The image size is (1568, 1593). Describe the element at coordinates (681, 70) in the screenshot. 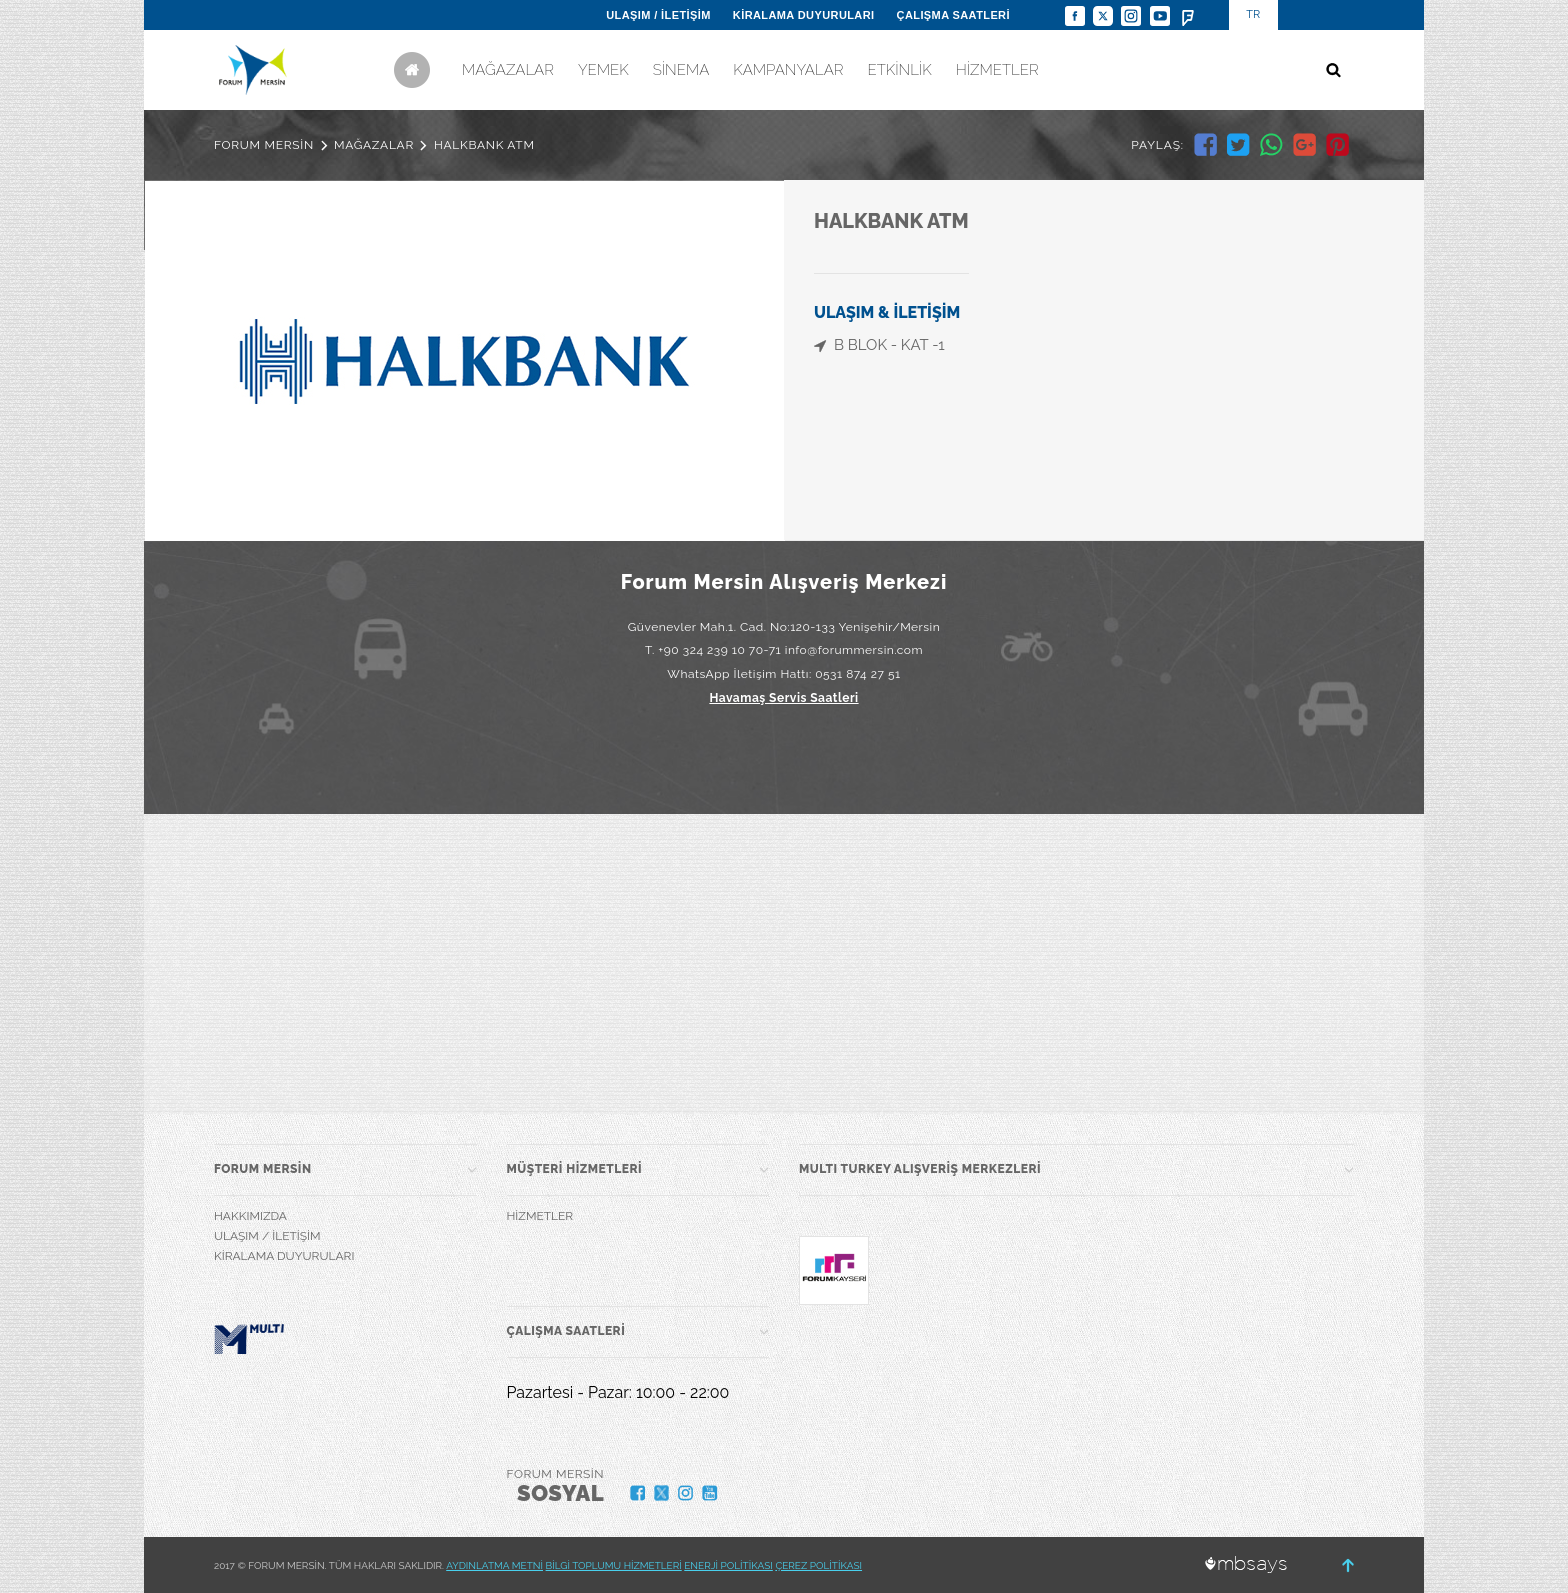

I see `SİNEMA` at that location.